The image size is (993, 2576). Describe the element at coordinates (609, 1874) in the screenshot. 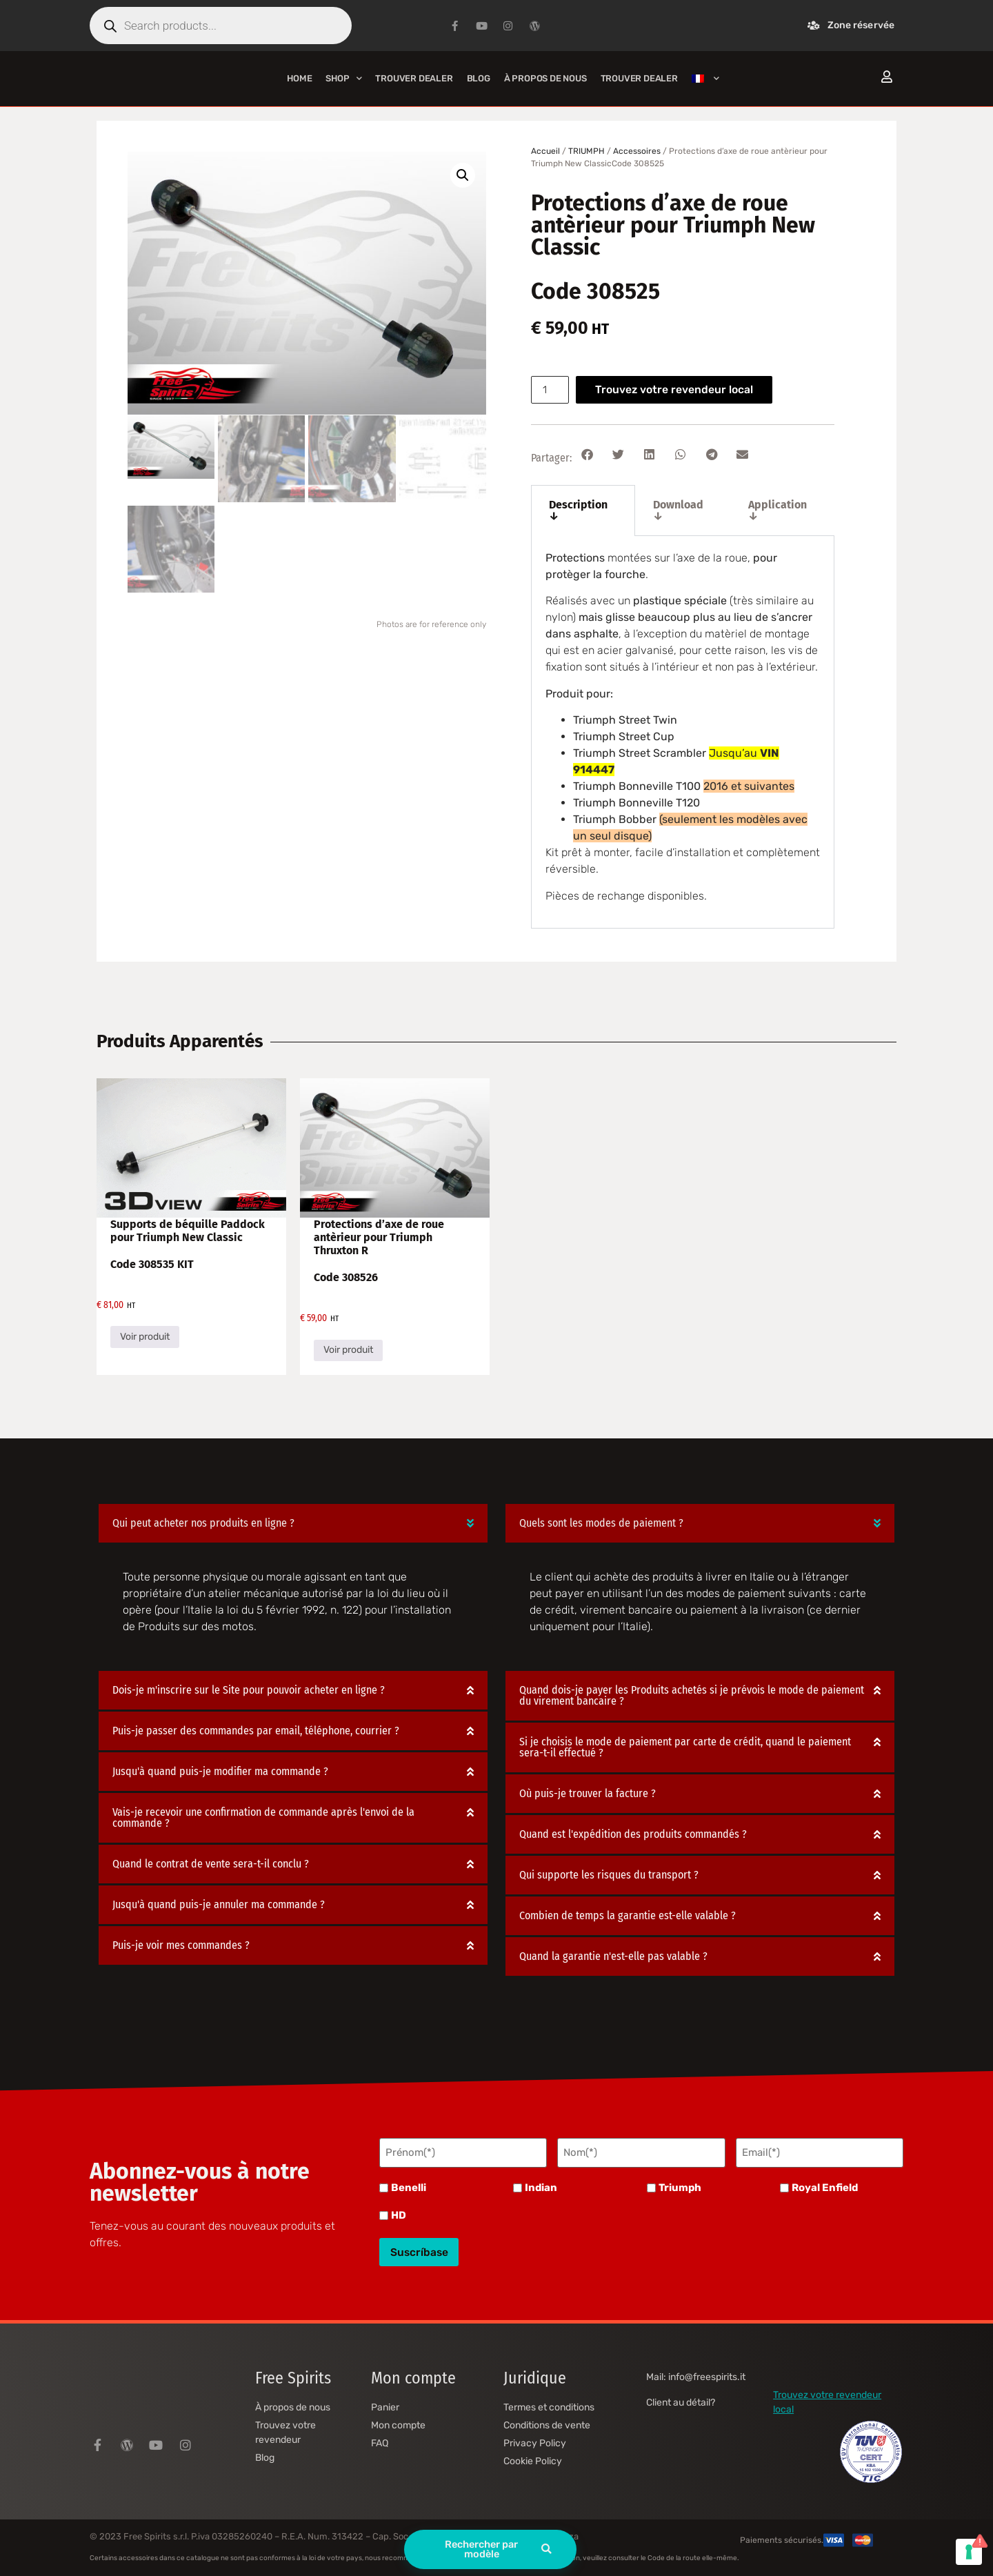

I see `Qui supporte les risques du transport ?` at that location.